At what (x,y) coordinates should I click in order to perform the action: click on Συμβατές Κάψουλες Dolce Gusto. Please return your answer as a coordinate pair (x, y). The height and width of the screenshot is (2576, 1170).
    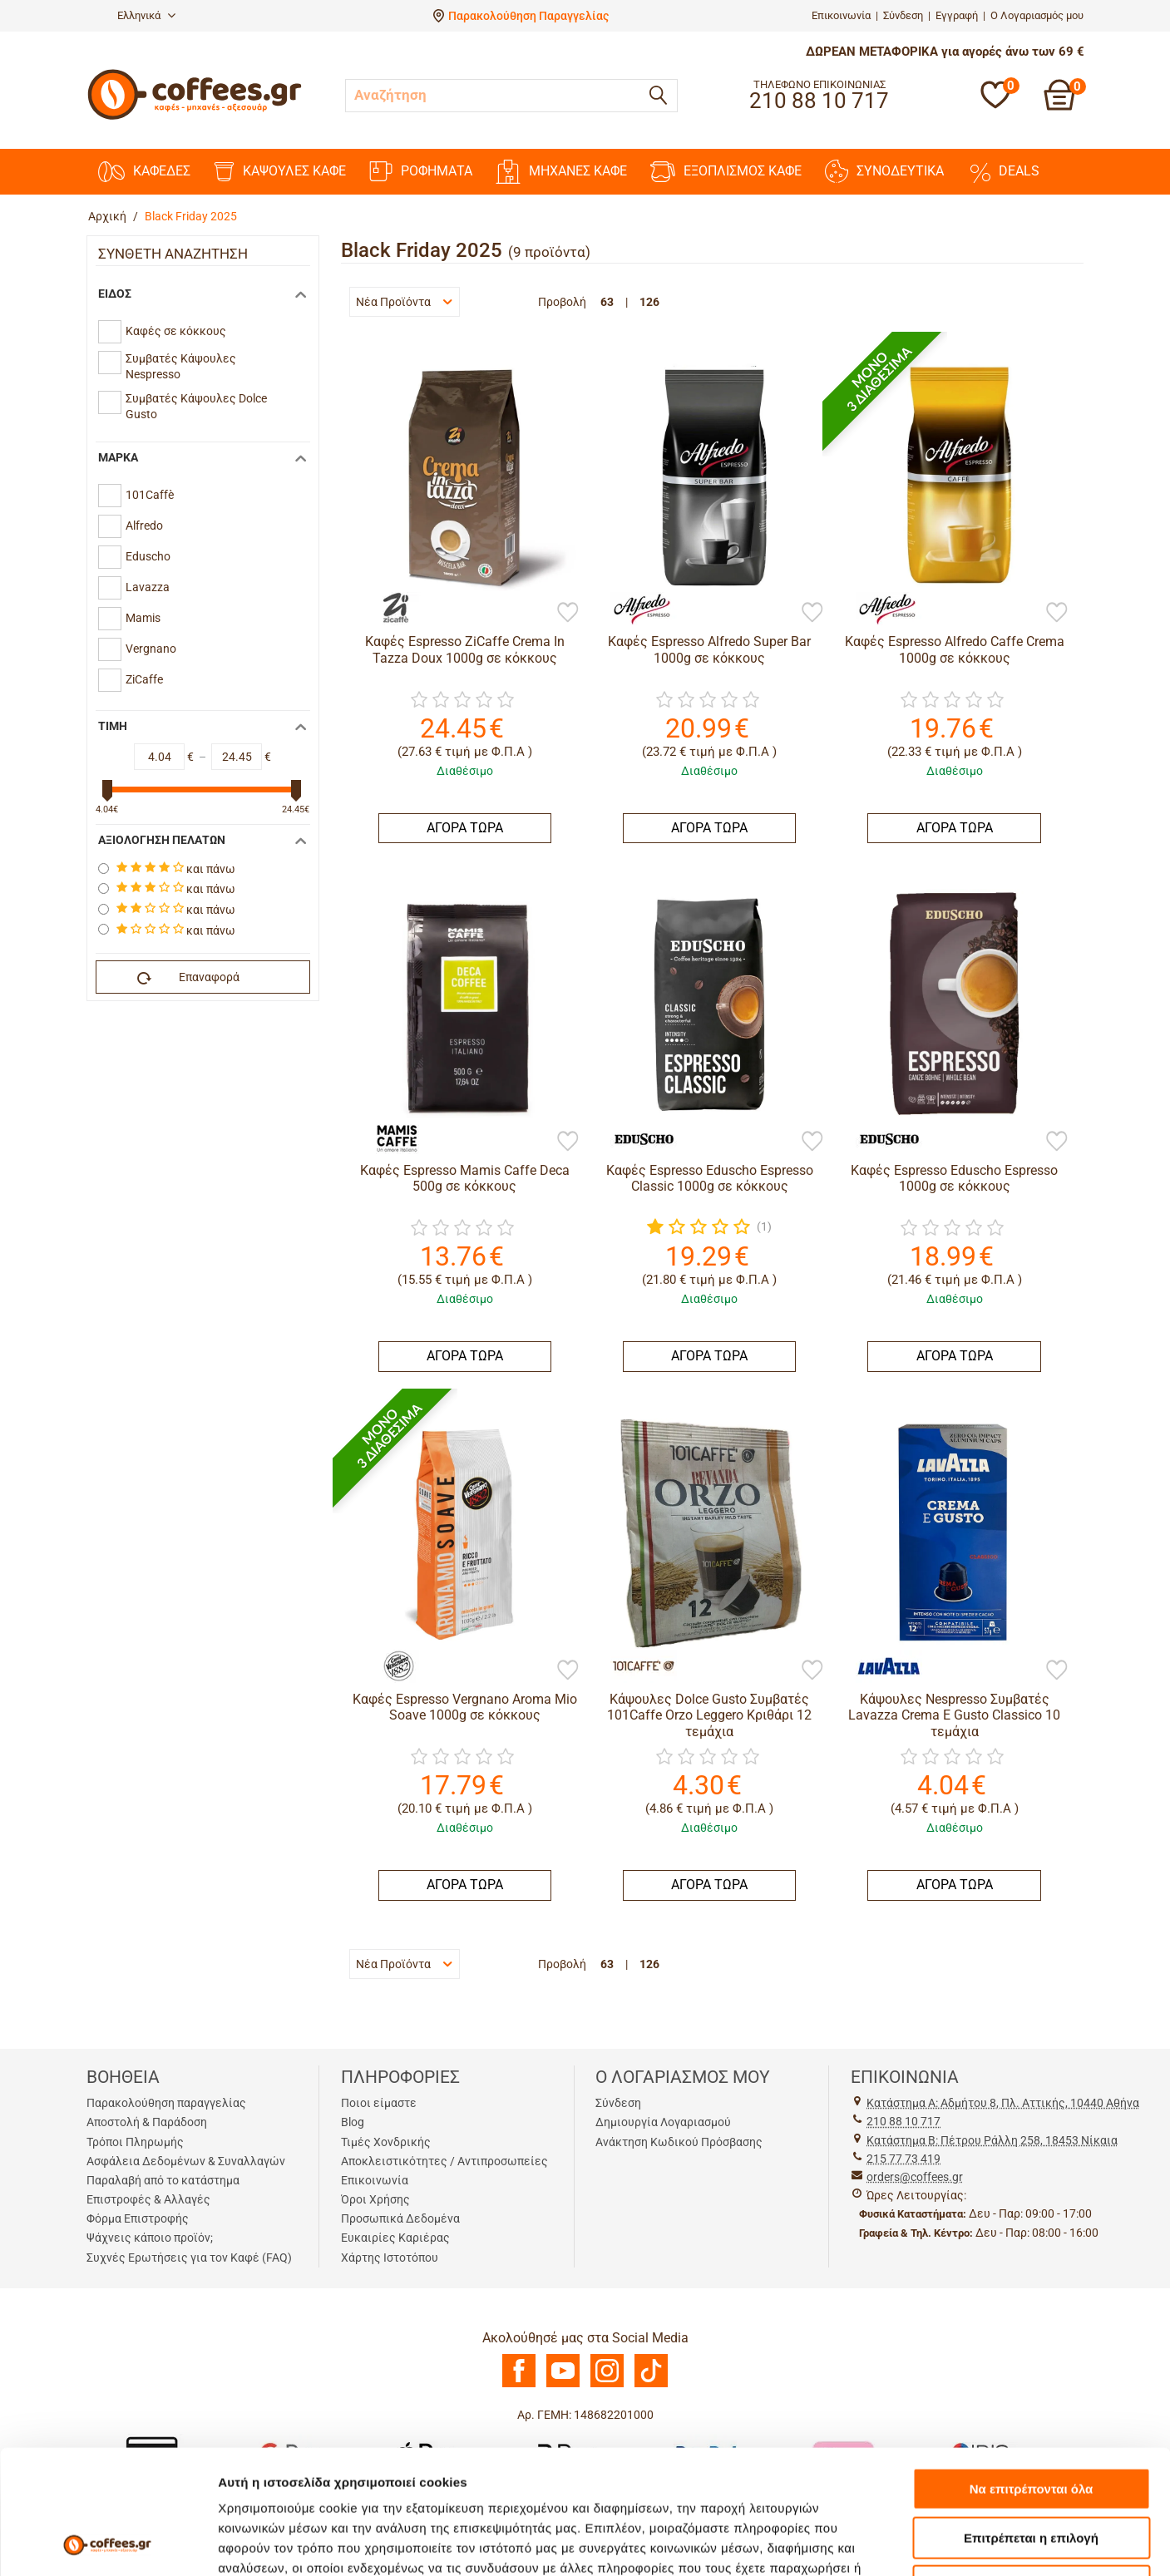
    Looking at the image, I should click on (196, 407).